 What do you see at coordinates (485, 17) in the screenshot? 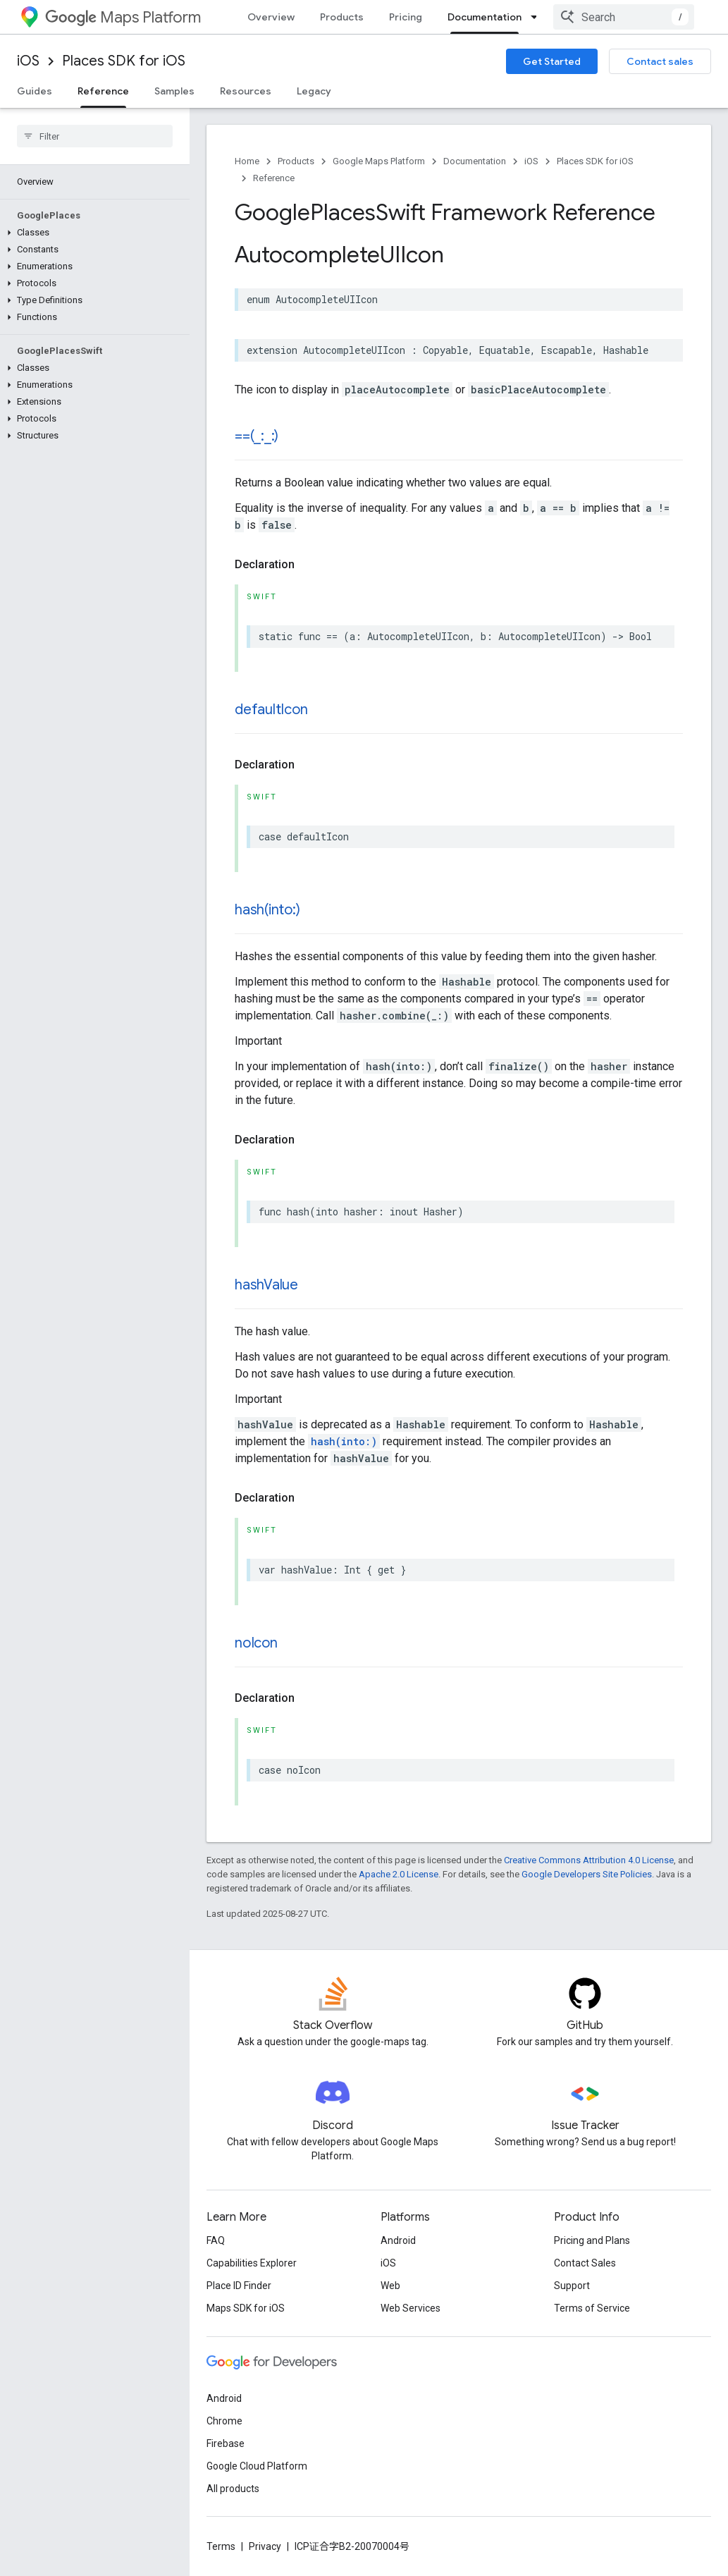
I see `Documentation [Documentation, selected]` at bounding box center [485, 17].